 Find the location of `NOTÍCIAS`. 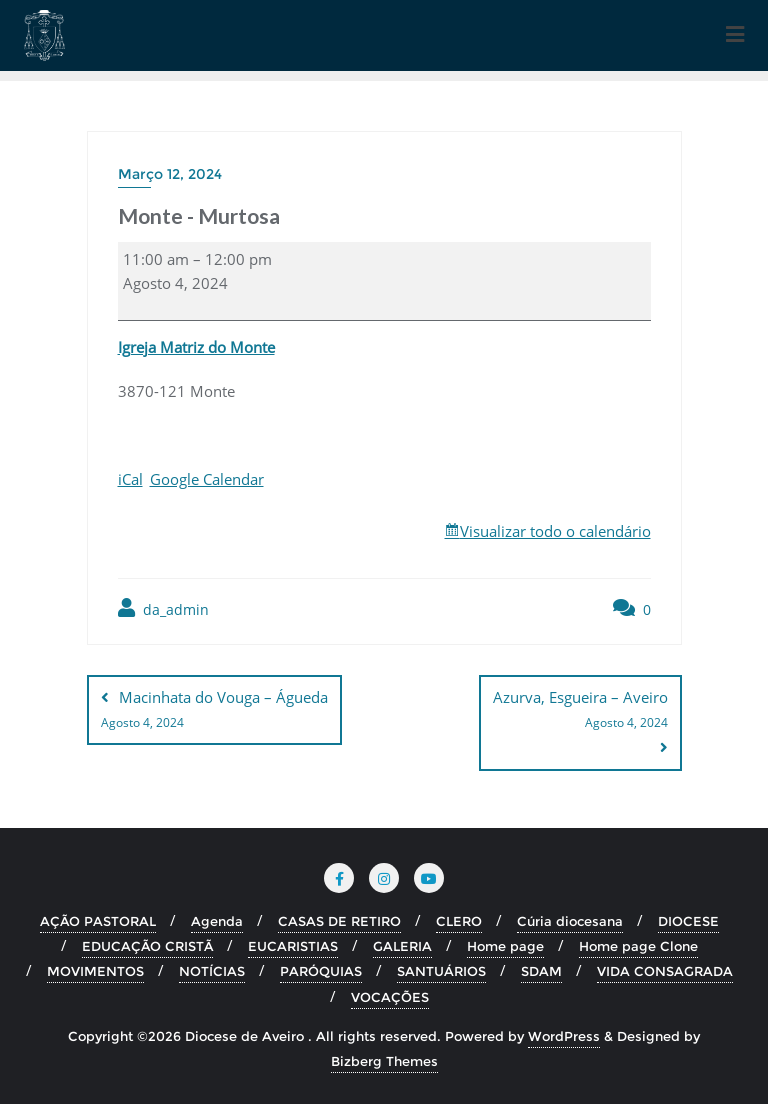

NOTÍCIAS is located at coordinates (212, 971).